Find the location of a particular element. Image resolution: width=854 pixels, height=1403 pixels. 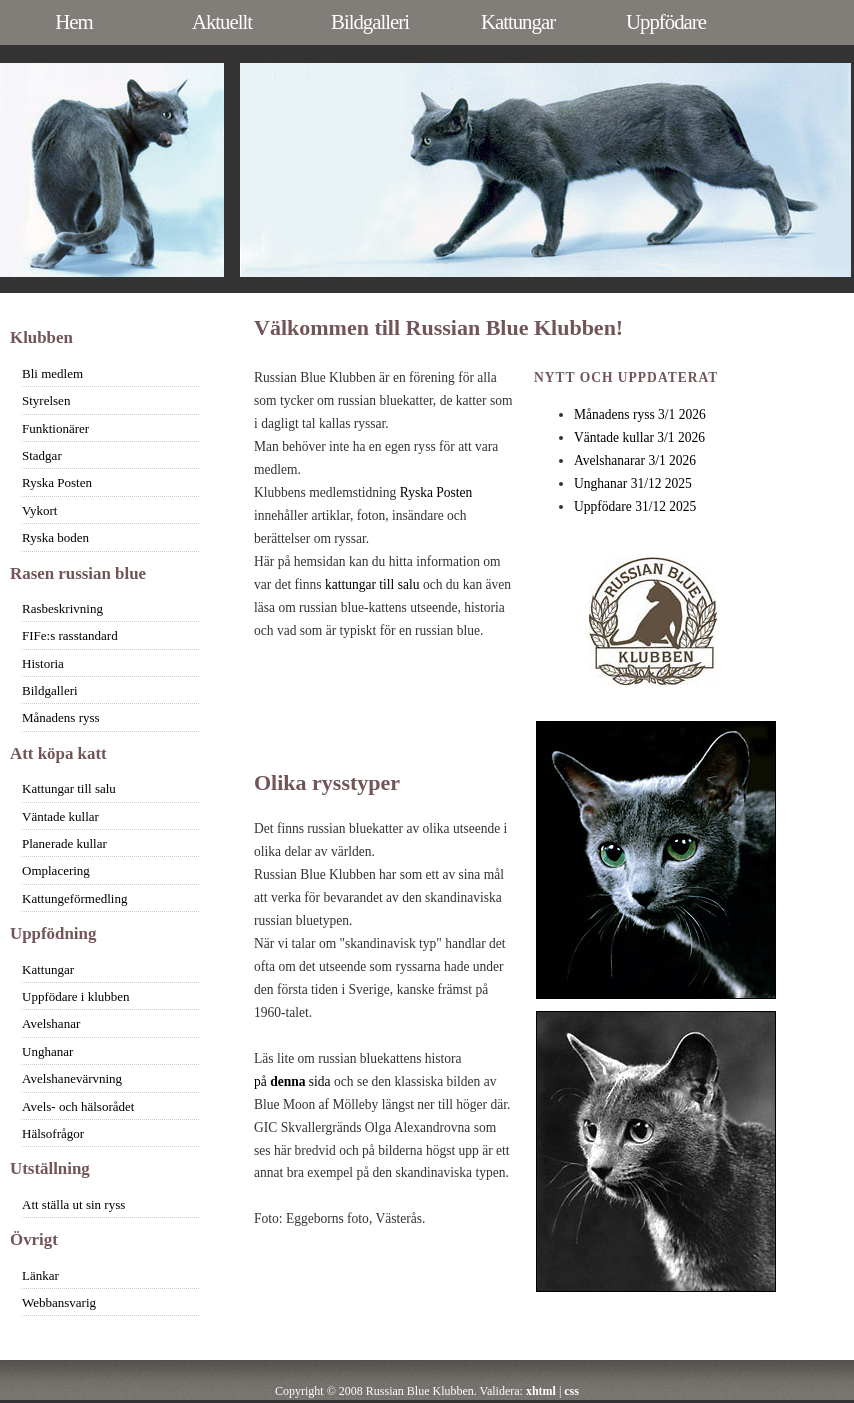

Uppfödare i klubben is located at coordinates (76, 996).